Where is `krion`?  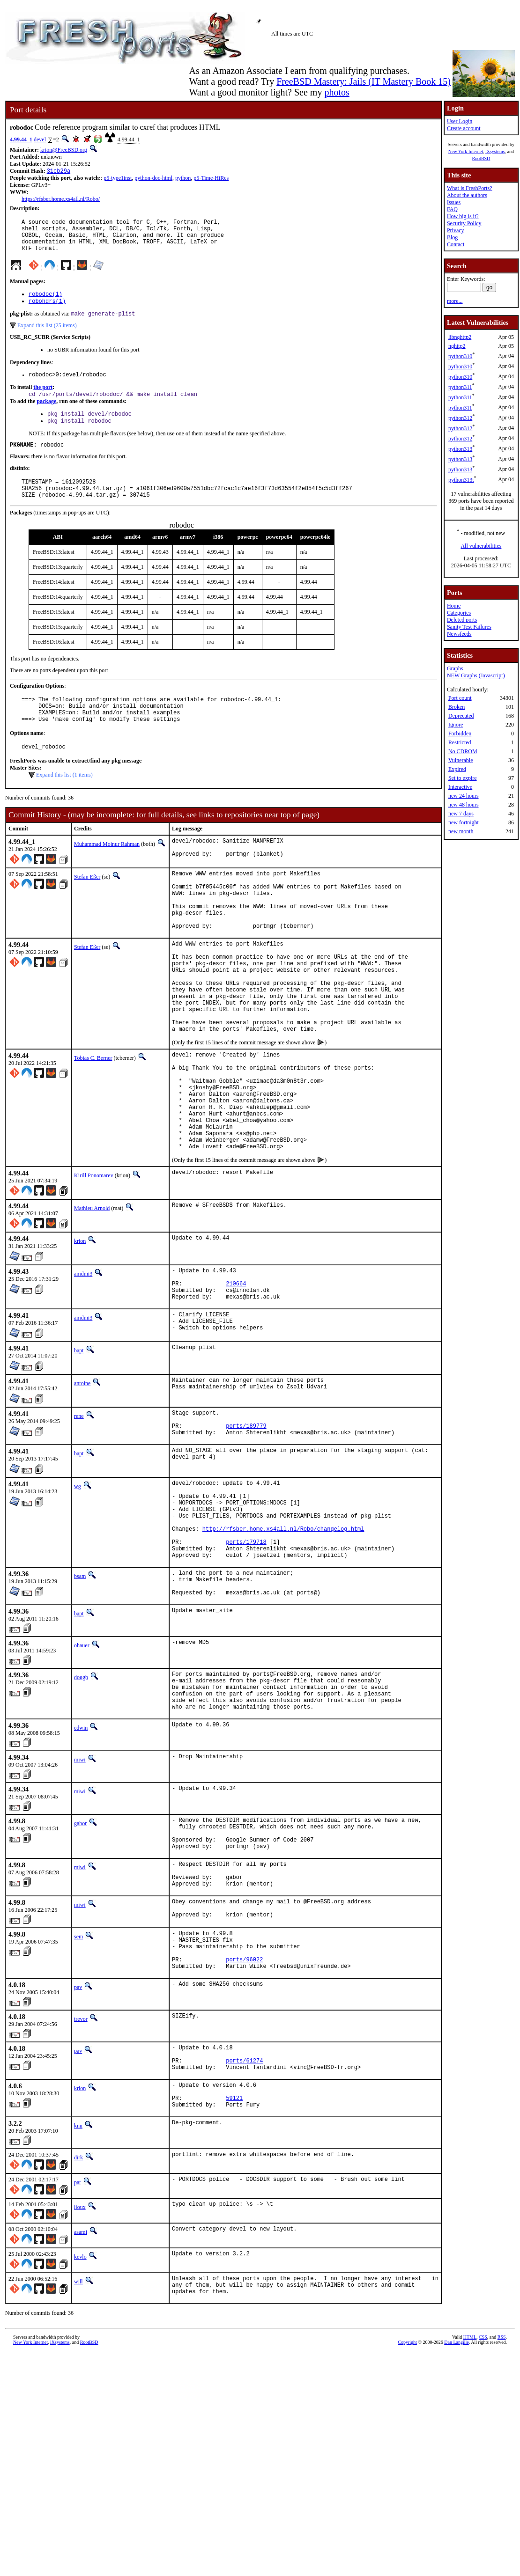
krion is located at coordinates (80, 1324).